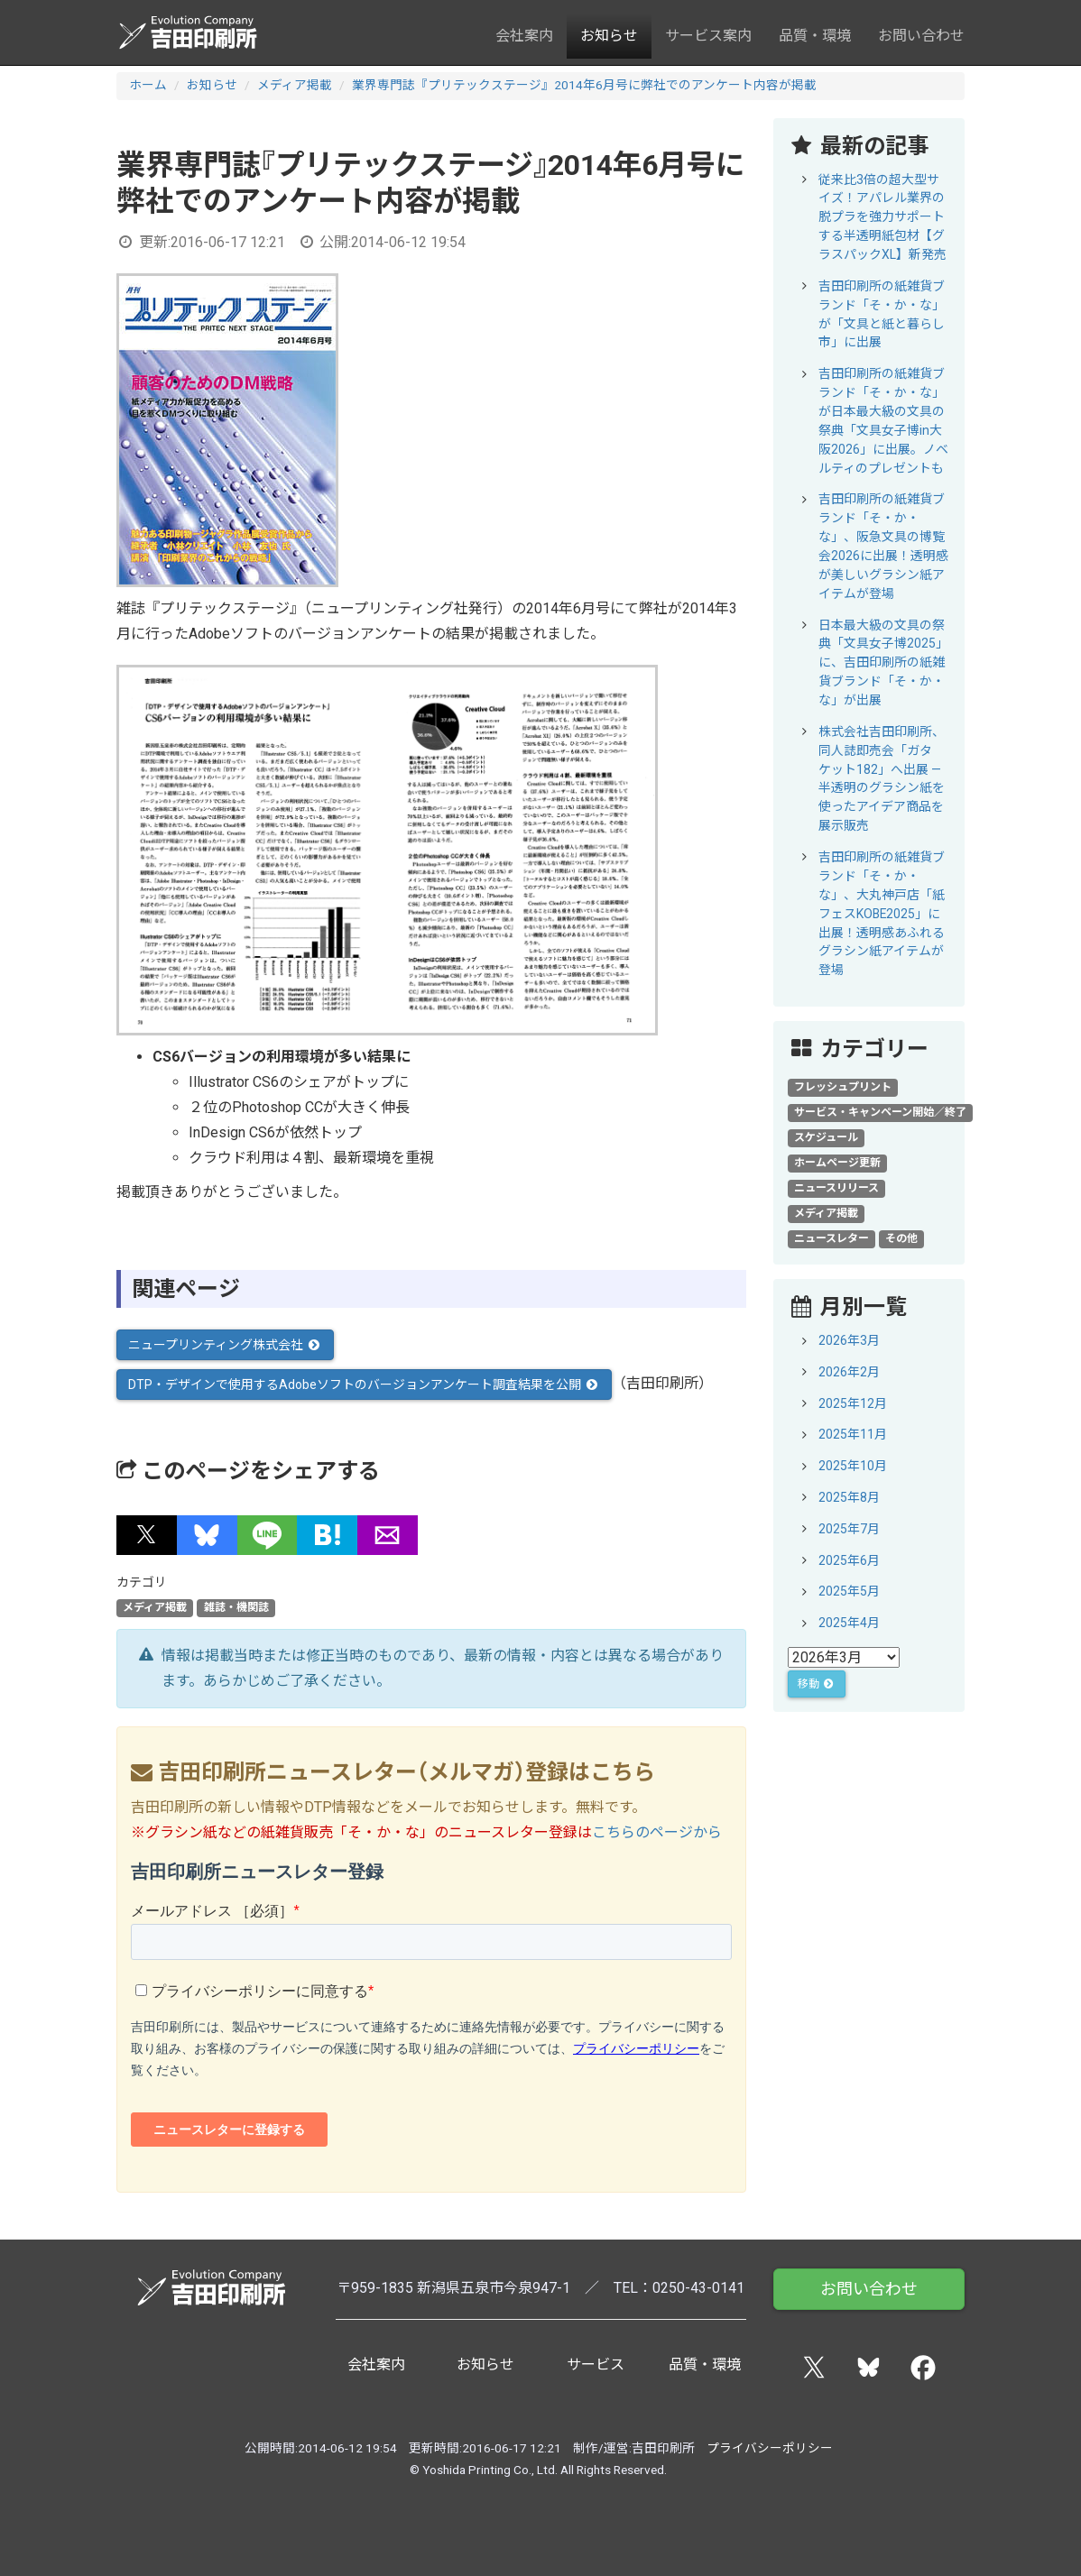  I want to click on 2025年10月, so click(852, 1465).